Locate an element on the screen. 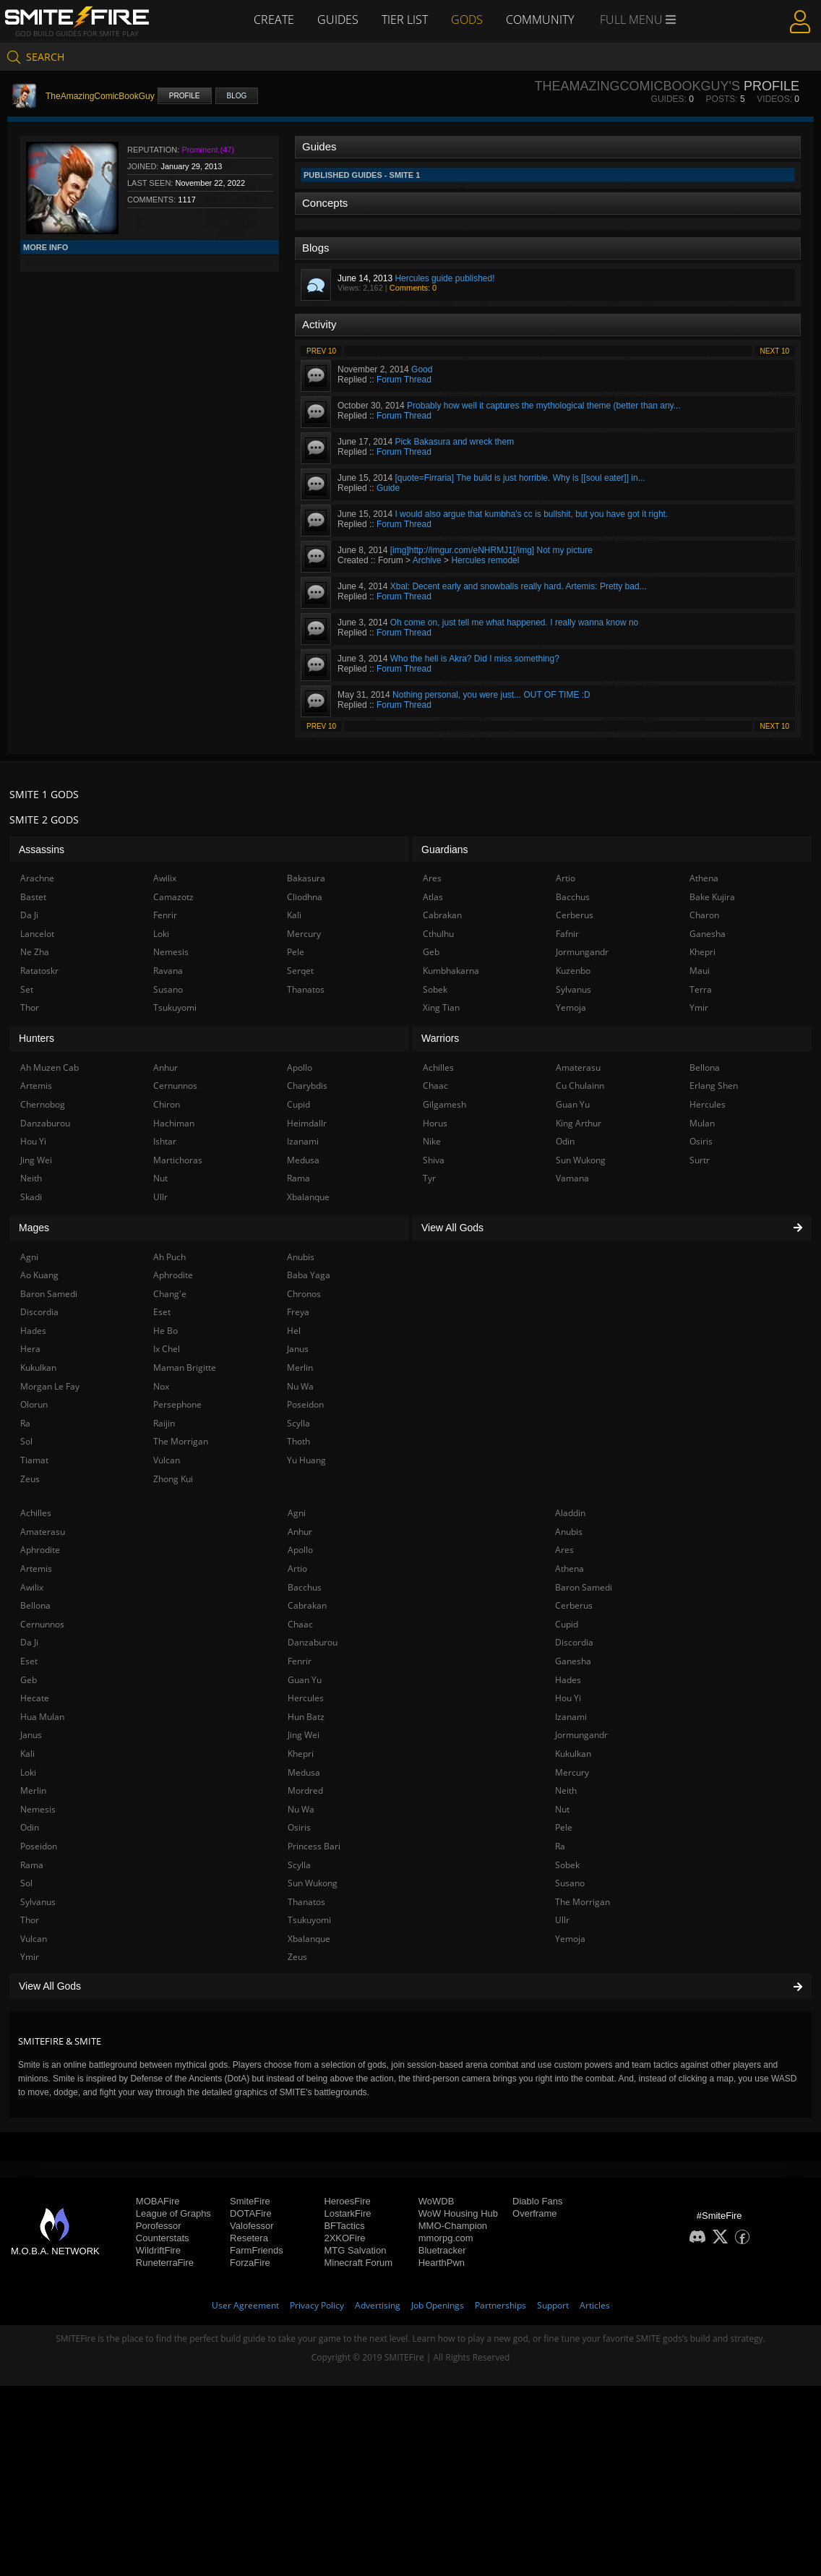 The height and width of the screenshot is (2576, 821). Who the hell is Akra? Did I miss something? is located at coordinates (474, 659).